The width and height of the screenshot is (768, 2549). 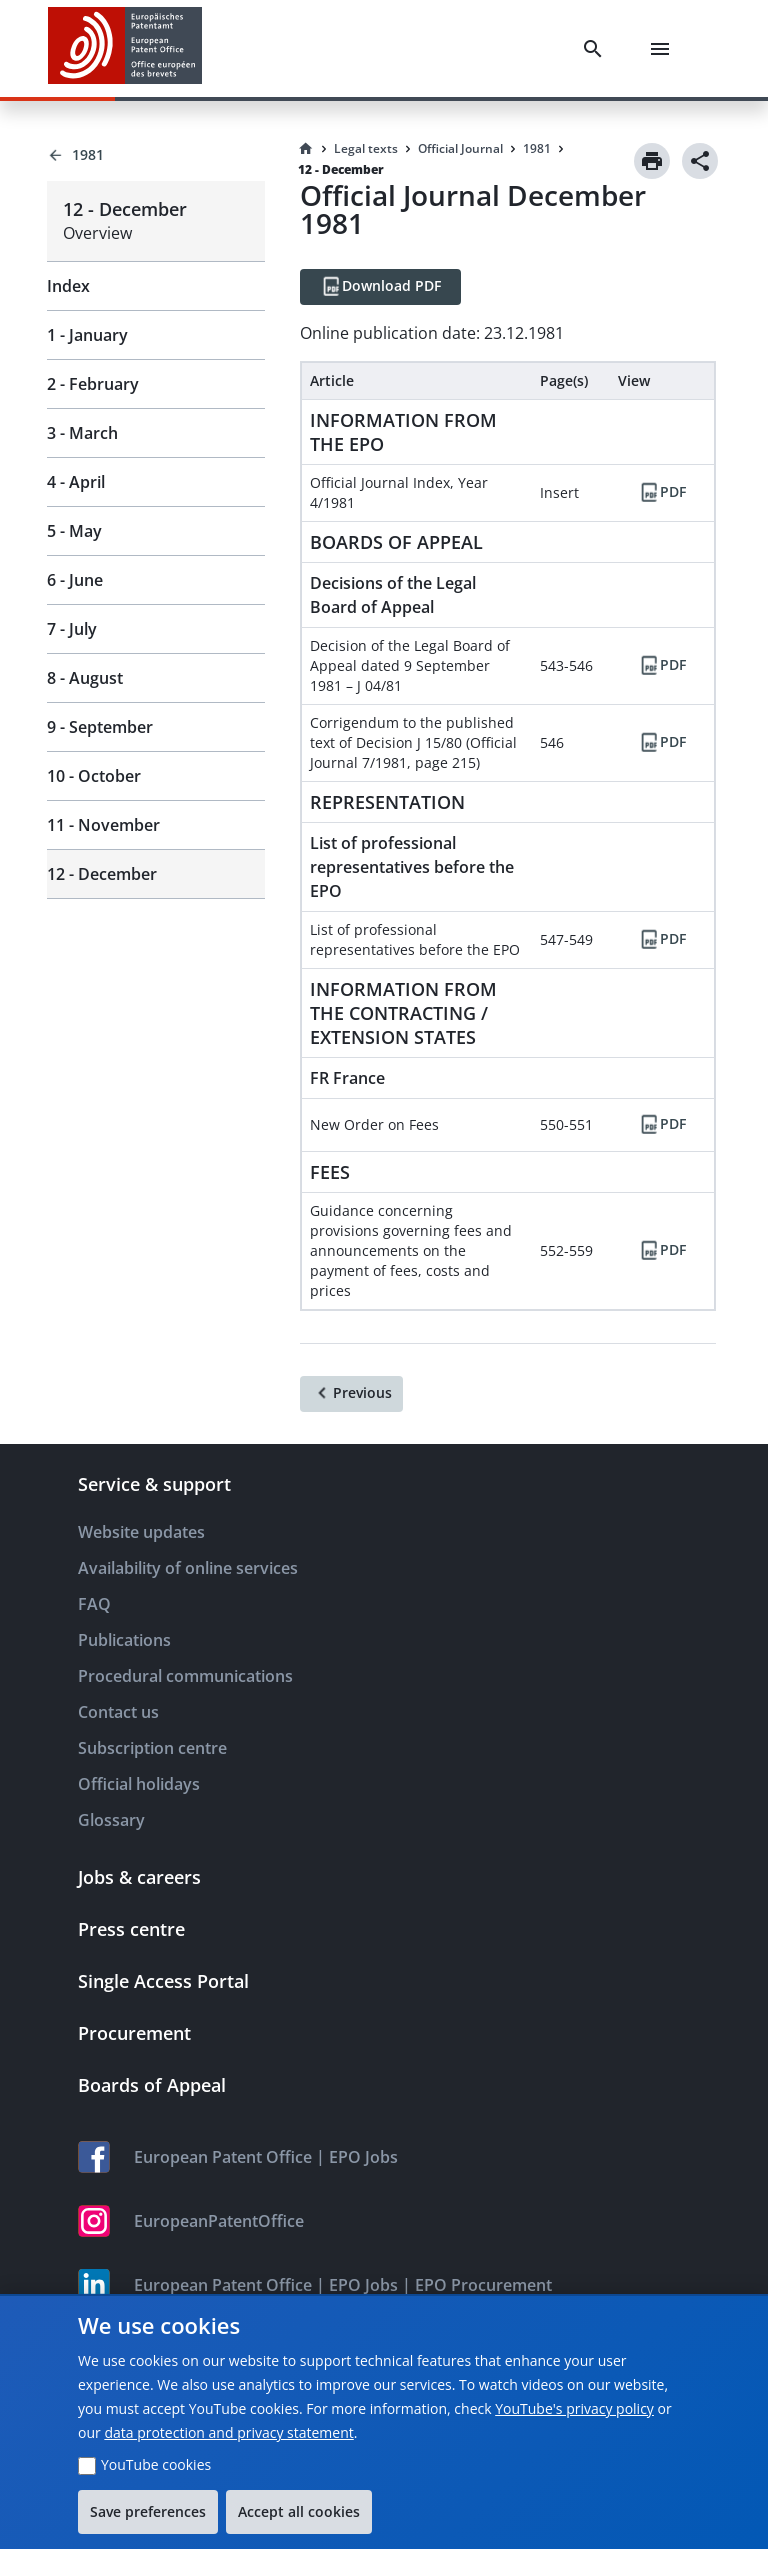 What do you see at coordinates (380, 287) in the screenshot?
I see `[Download PDF]` at bounding box center [380, 287].